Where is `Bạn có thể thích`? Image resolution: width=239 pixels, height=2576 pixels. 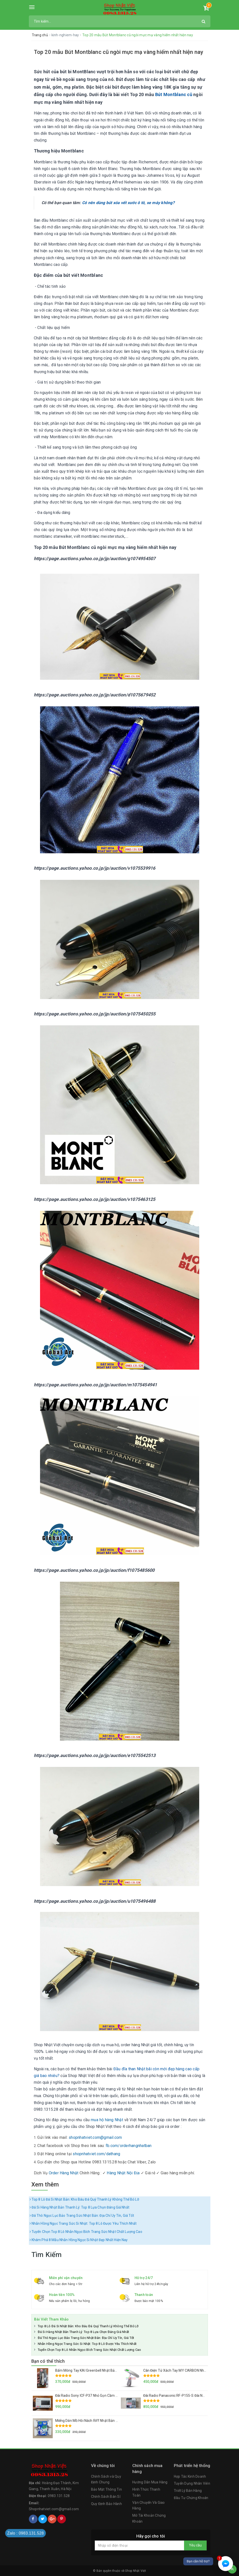 Bạn có thể thích is located at coordinates (48, 2361).